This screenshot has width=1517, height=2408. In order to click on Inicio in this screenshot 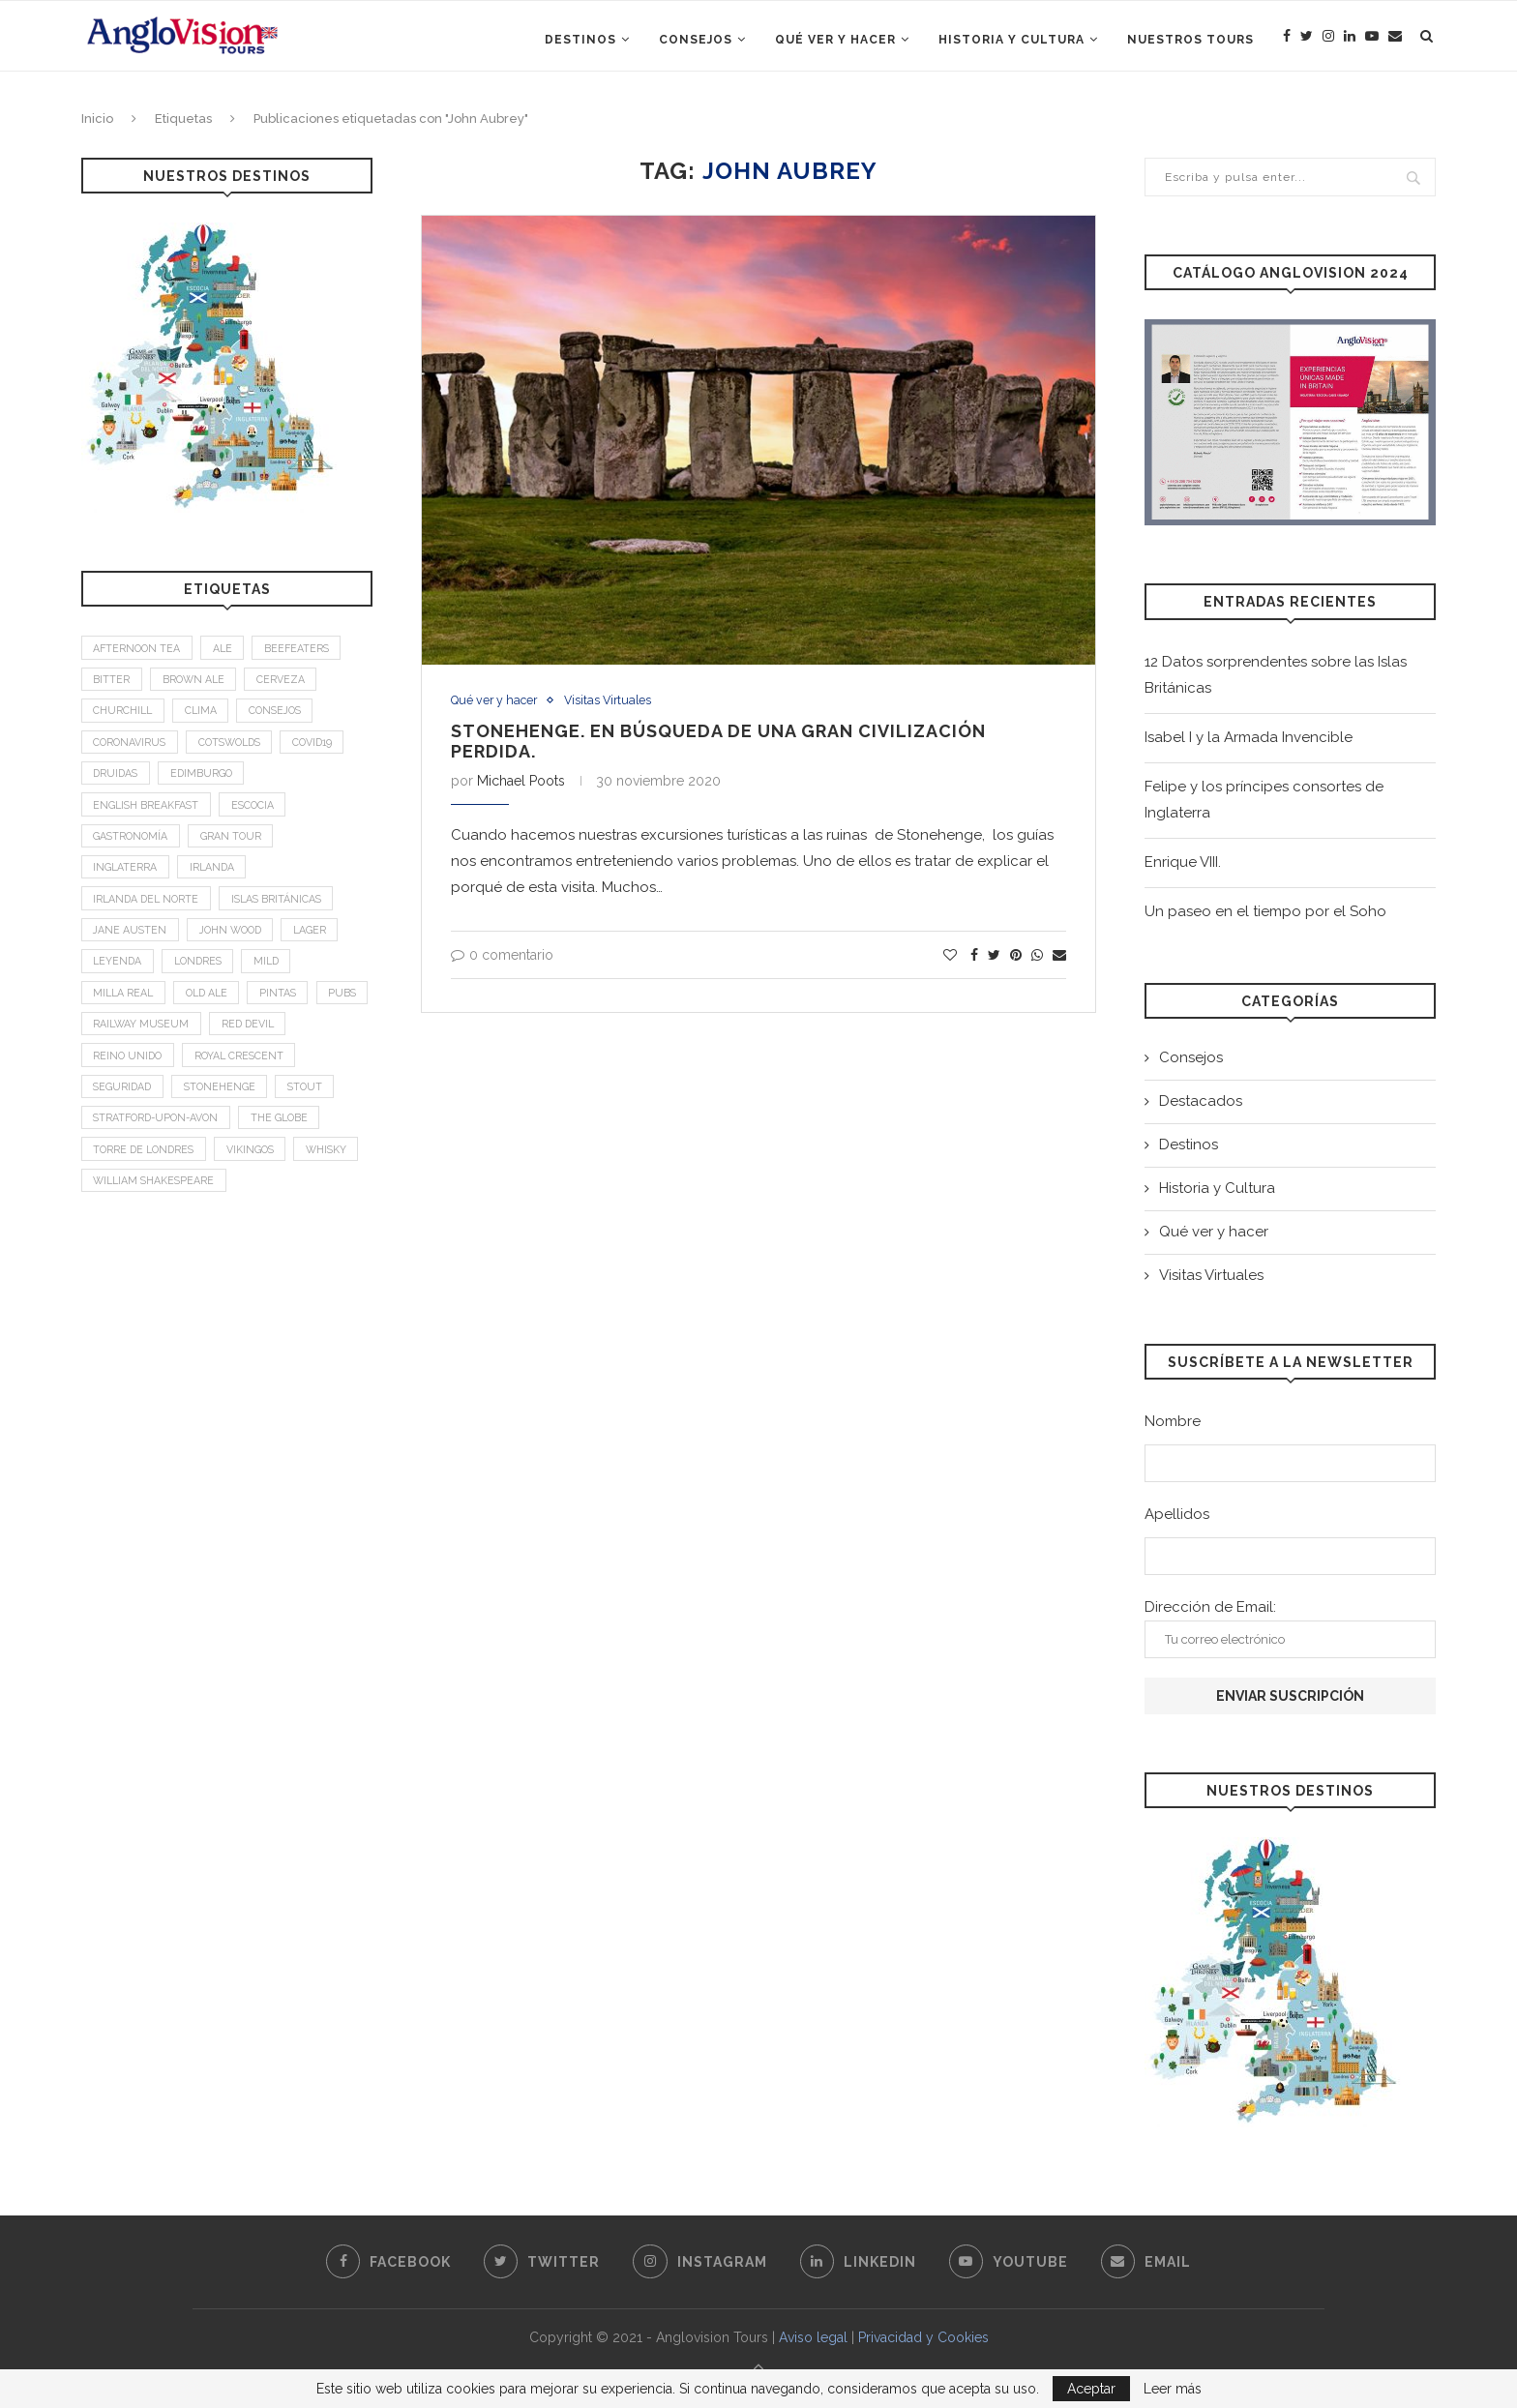, I will do `click(97, 118)`.